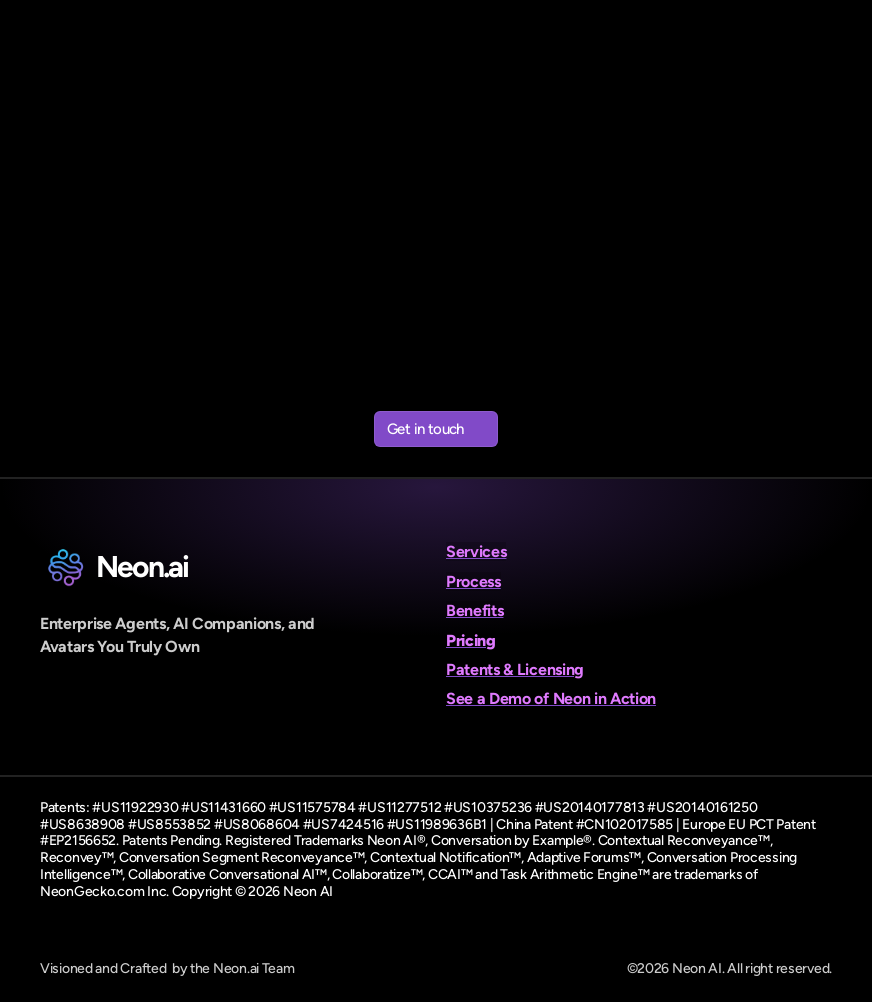  What do you see at coordinates (473, 581) in the screenshot?
I see `Process` at bounding box center [473, 581].